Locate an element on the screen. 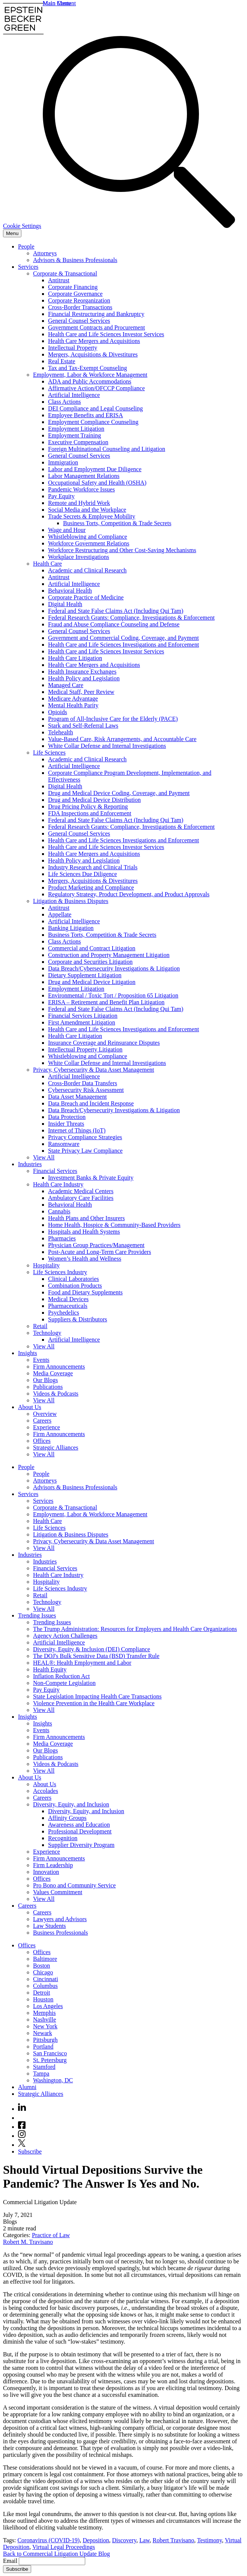  Artificial Intelligence is located at coordinates (74, 395).